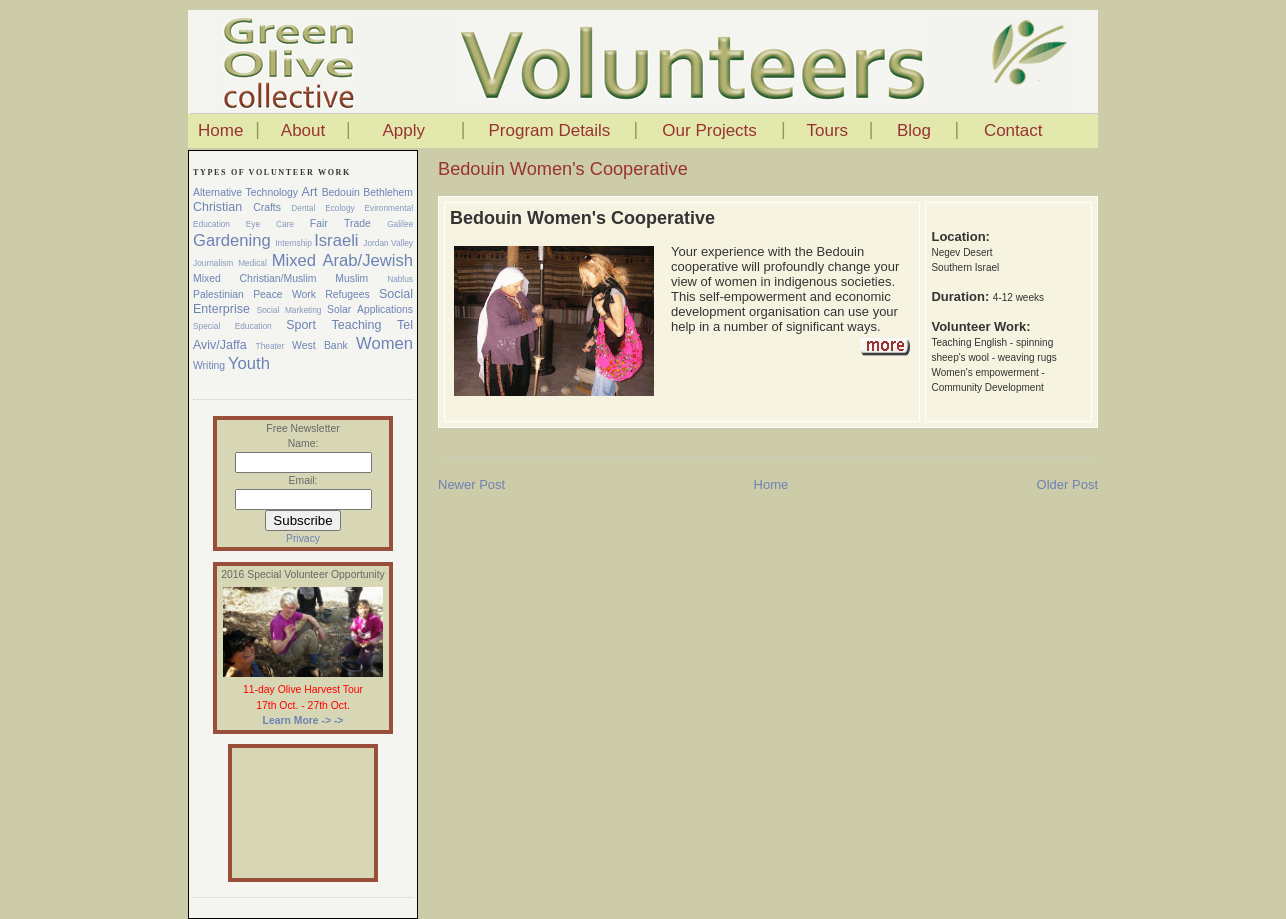 This screenshot has width=1286, height=919. I want to click on Youth, so click(249, 363).